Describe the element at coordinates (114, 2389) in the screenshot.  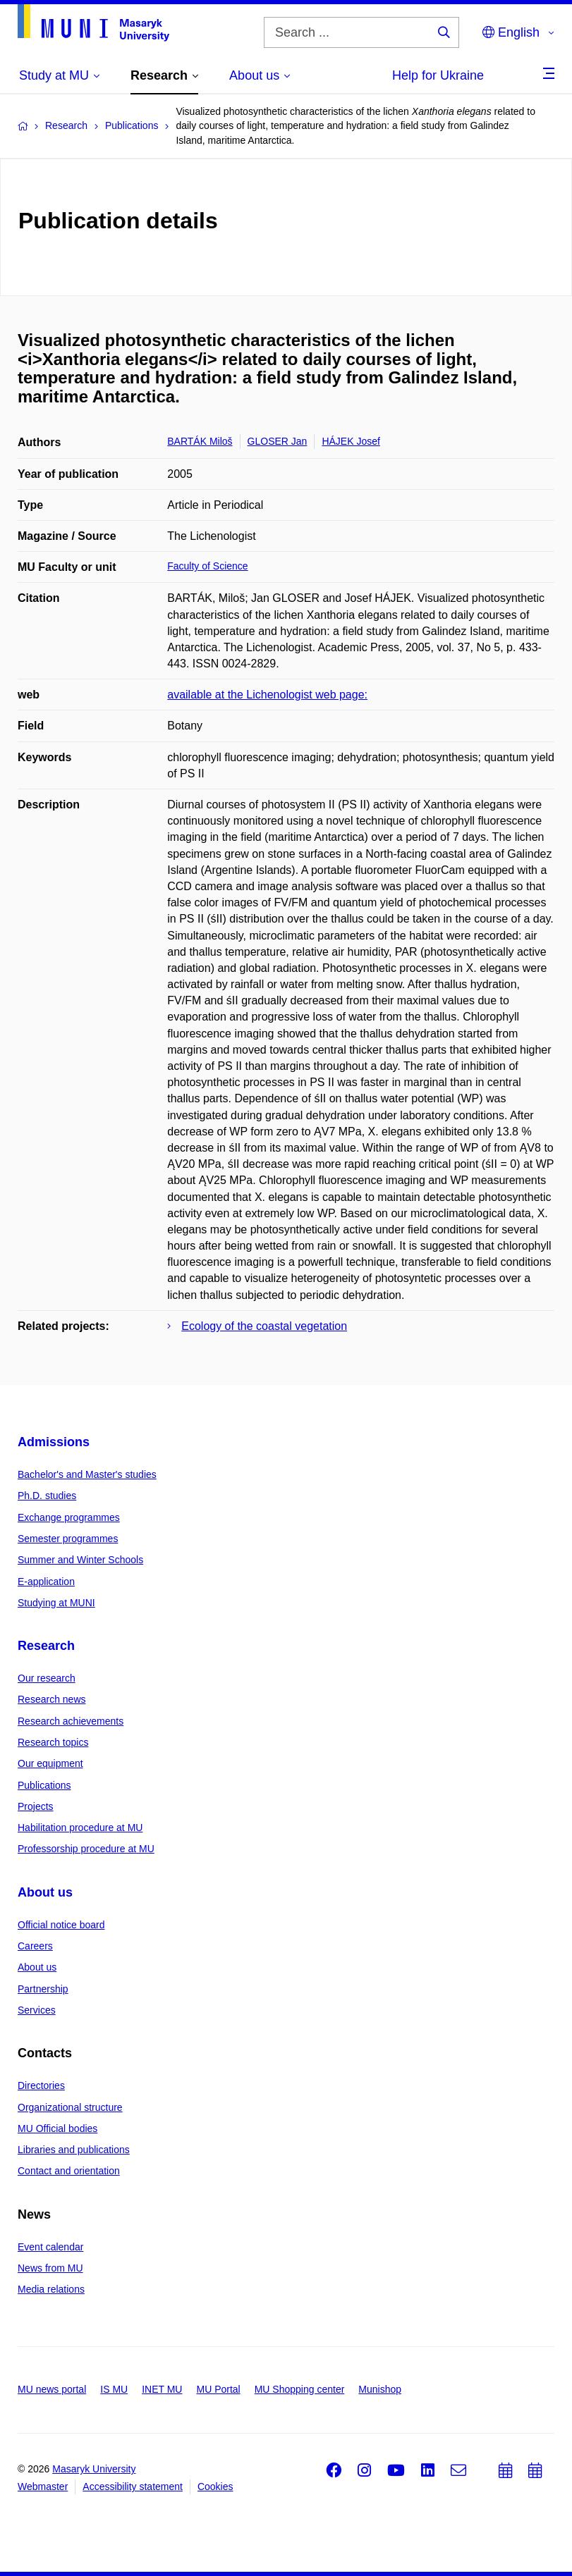
I see `IS MU` at that location.